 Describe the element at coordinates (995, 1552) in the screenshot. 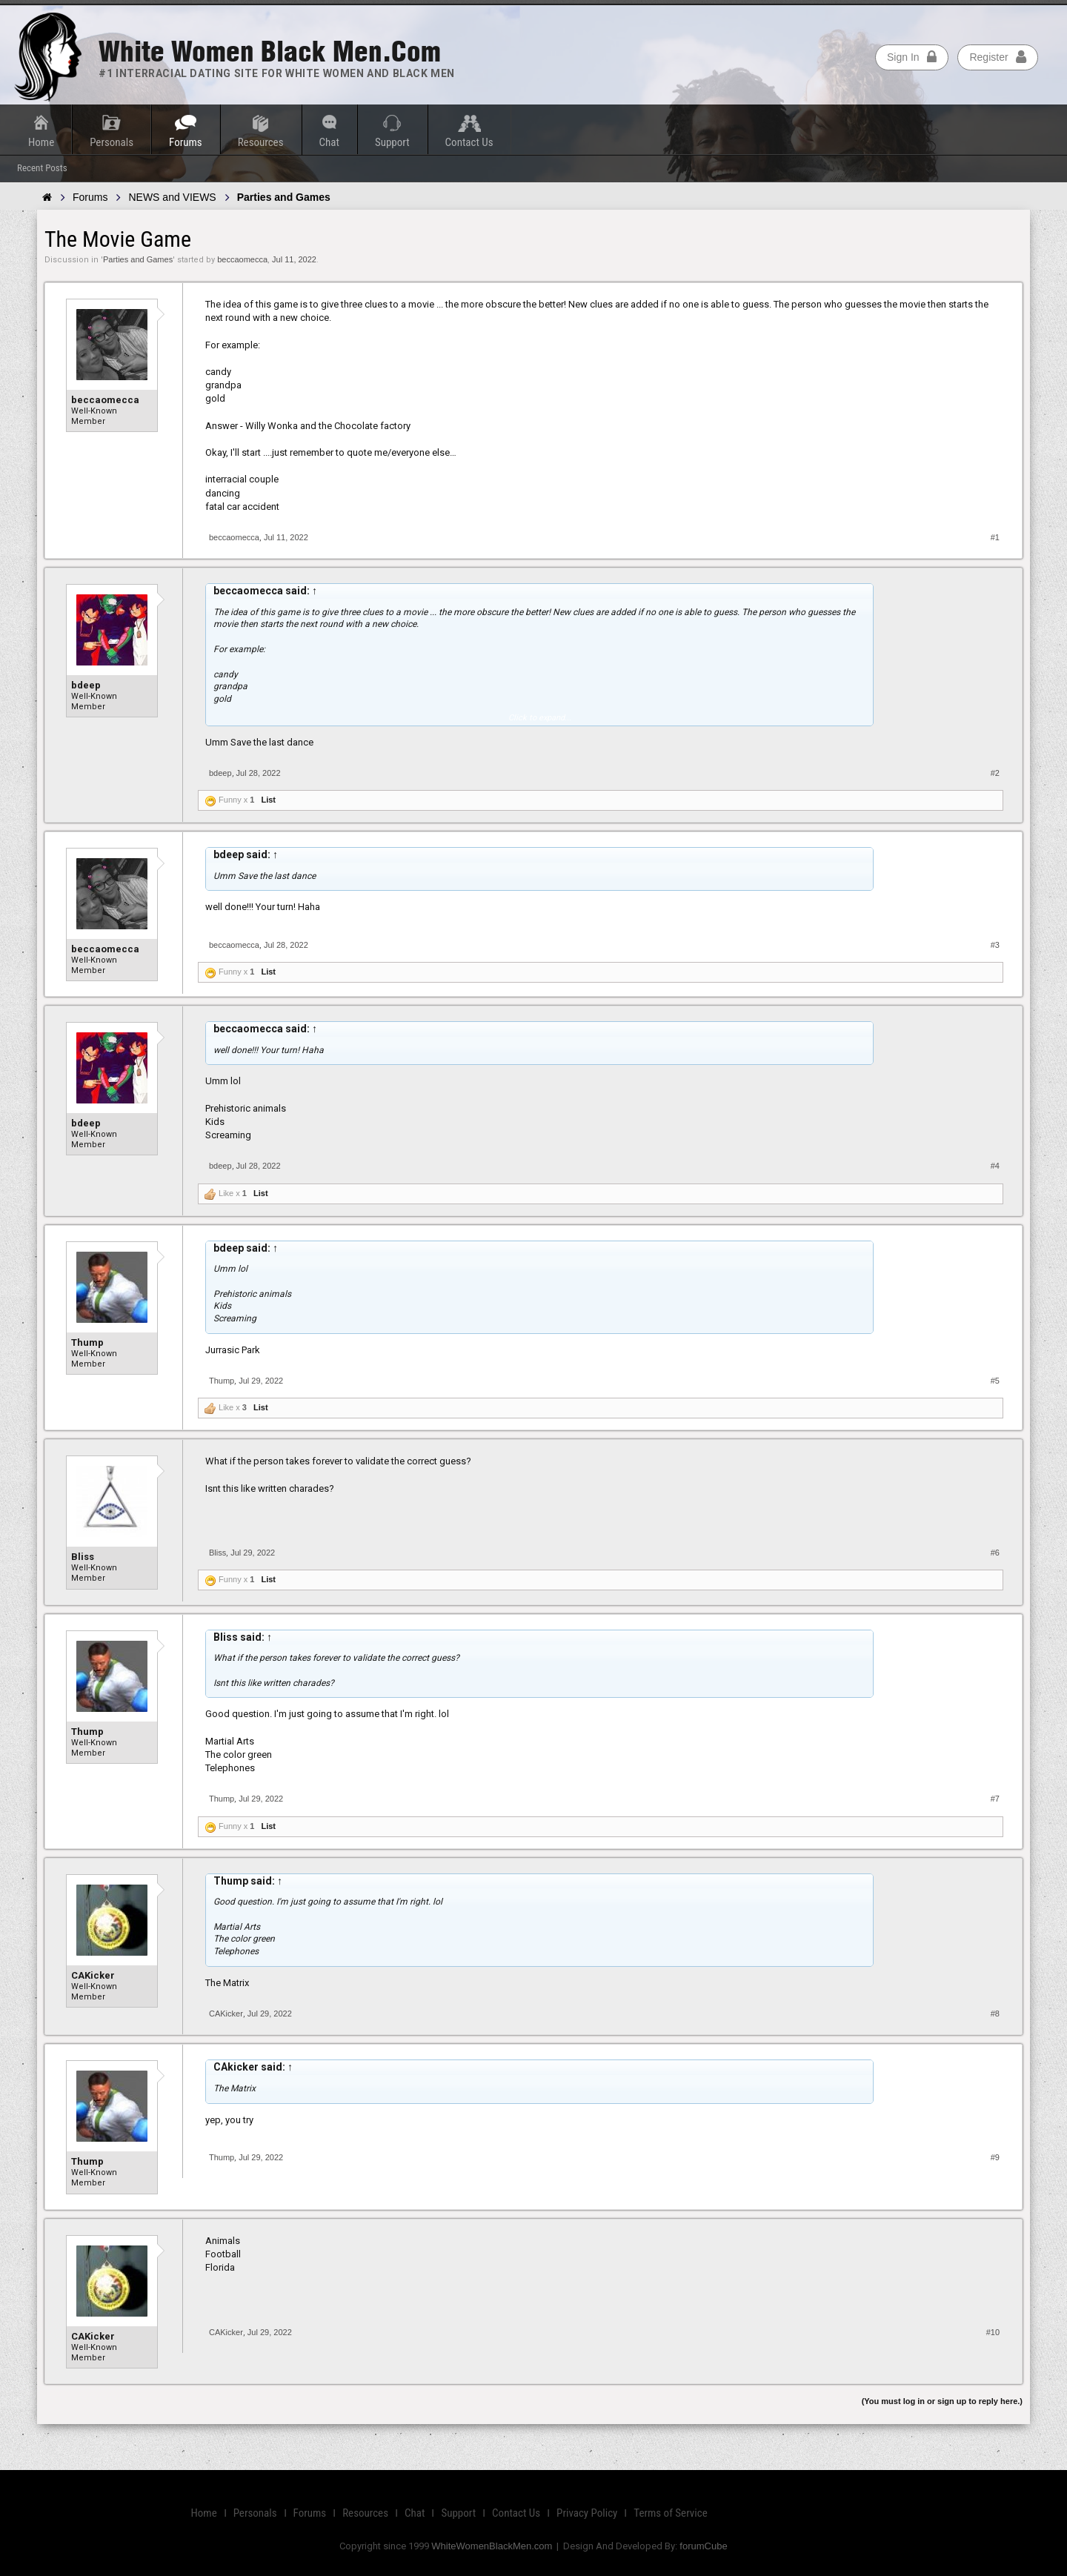

I see `#6` at that location.